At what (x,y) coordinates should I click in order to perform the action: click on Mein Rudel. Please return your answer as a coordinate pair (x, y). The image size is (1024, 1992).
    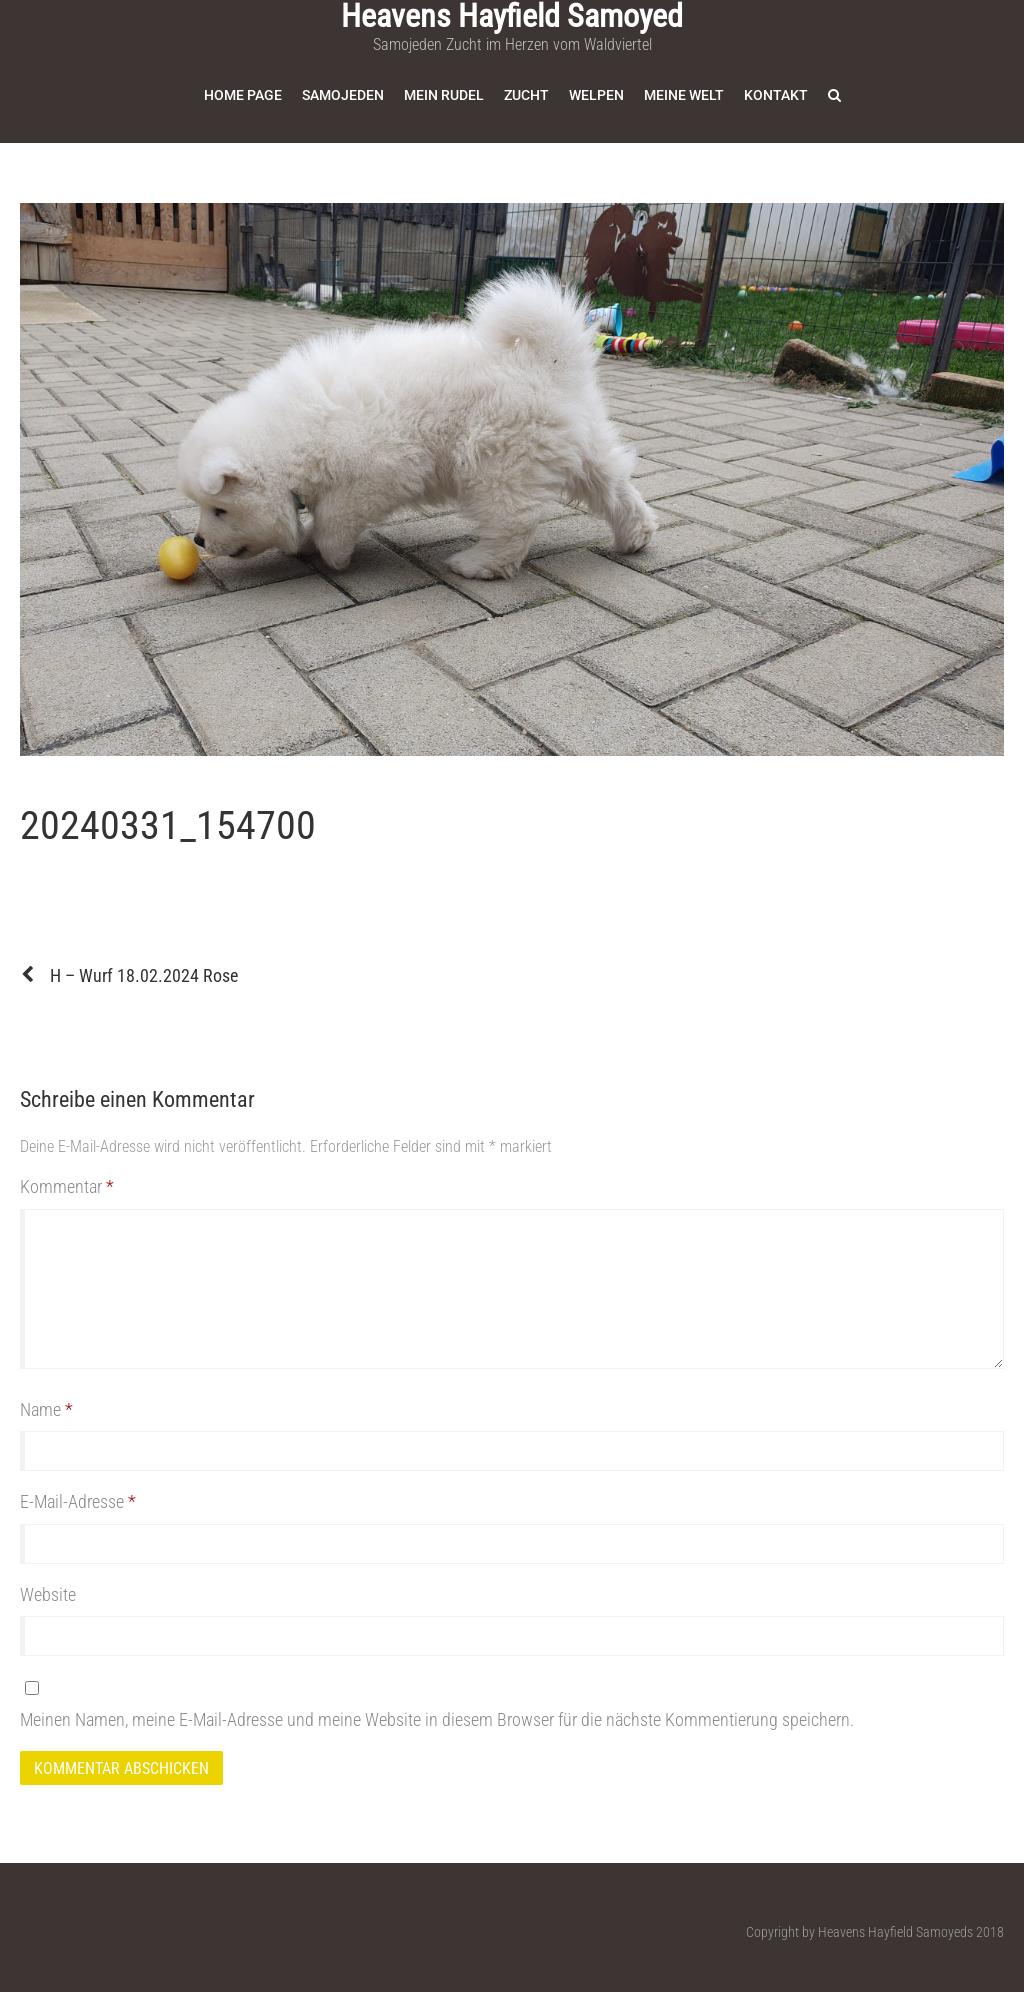
    Looking at the image, I should click on (444, 95).